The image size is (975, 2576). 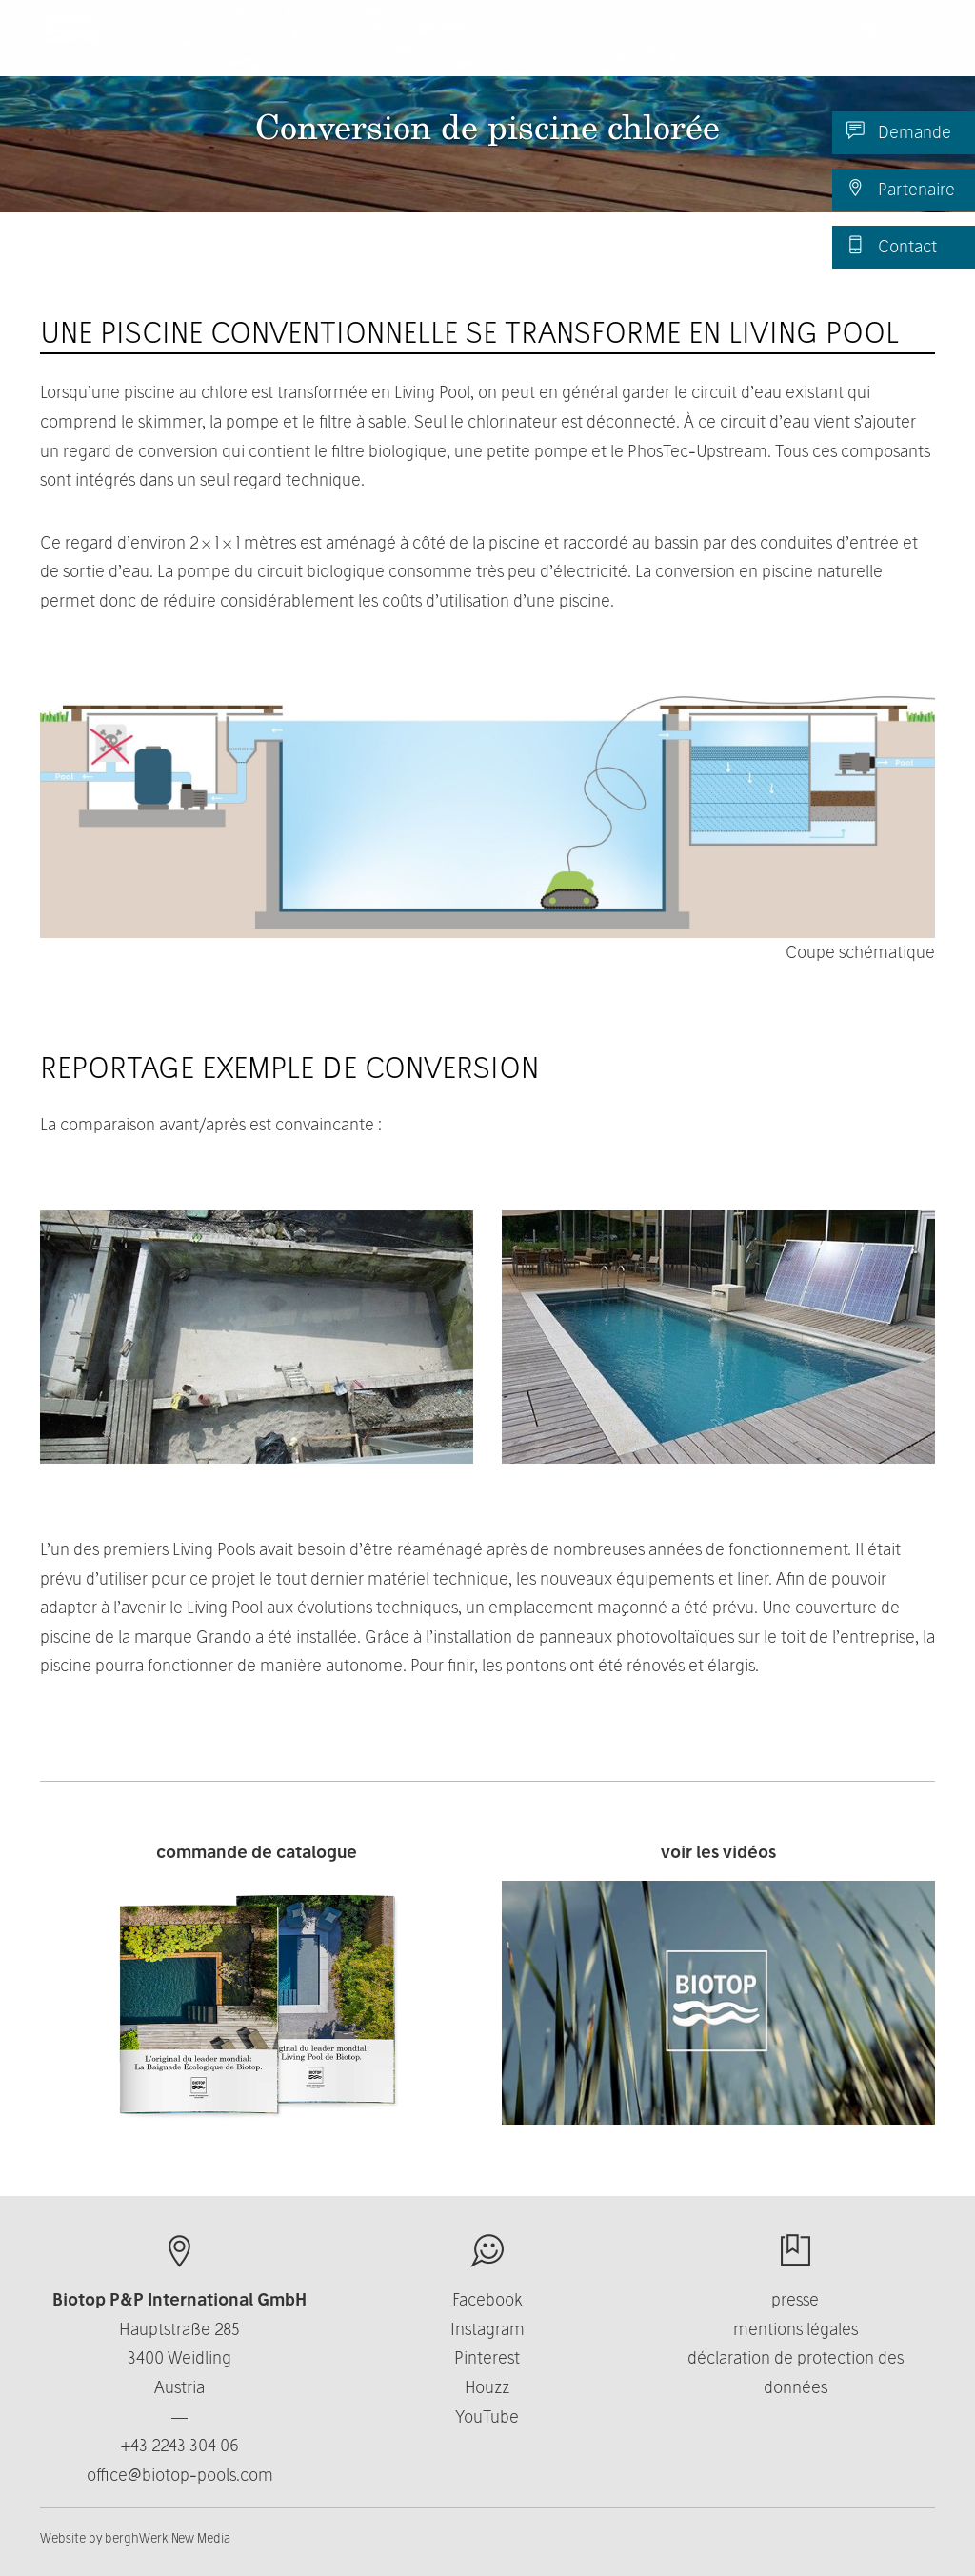 I want to click on Business [button], so click(x=580, y=47).